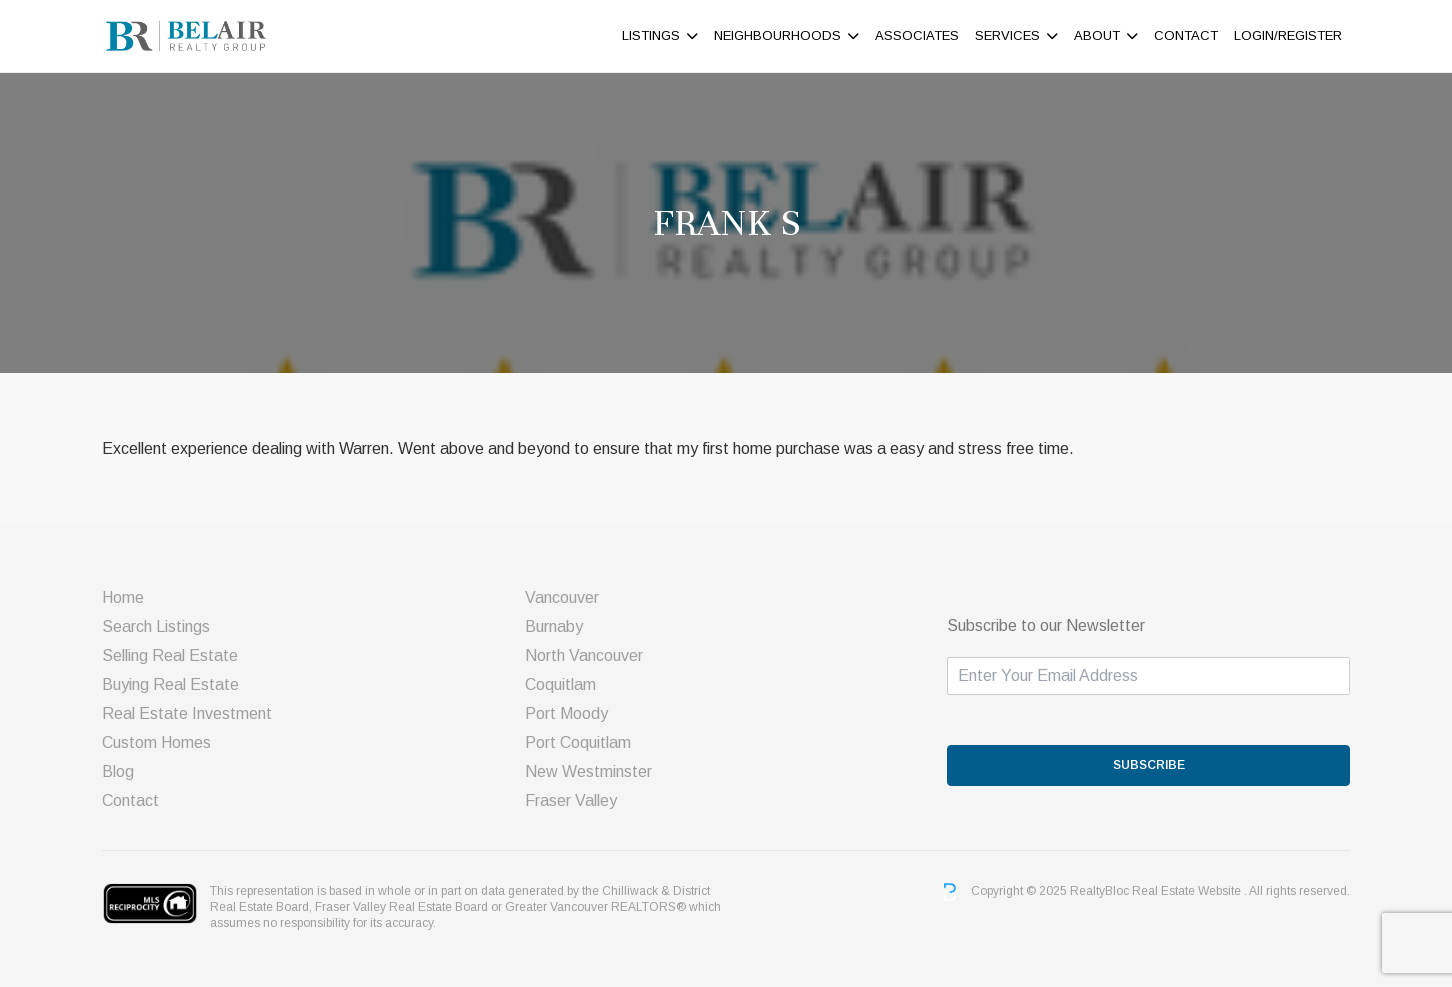 The height and width of the screenshot is (987, 1452). I want to click on Services, so click(1007, 35).